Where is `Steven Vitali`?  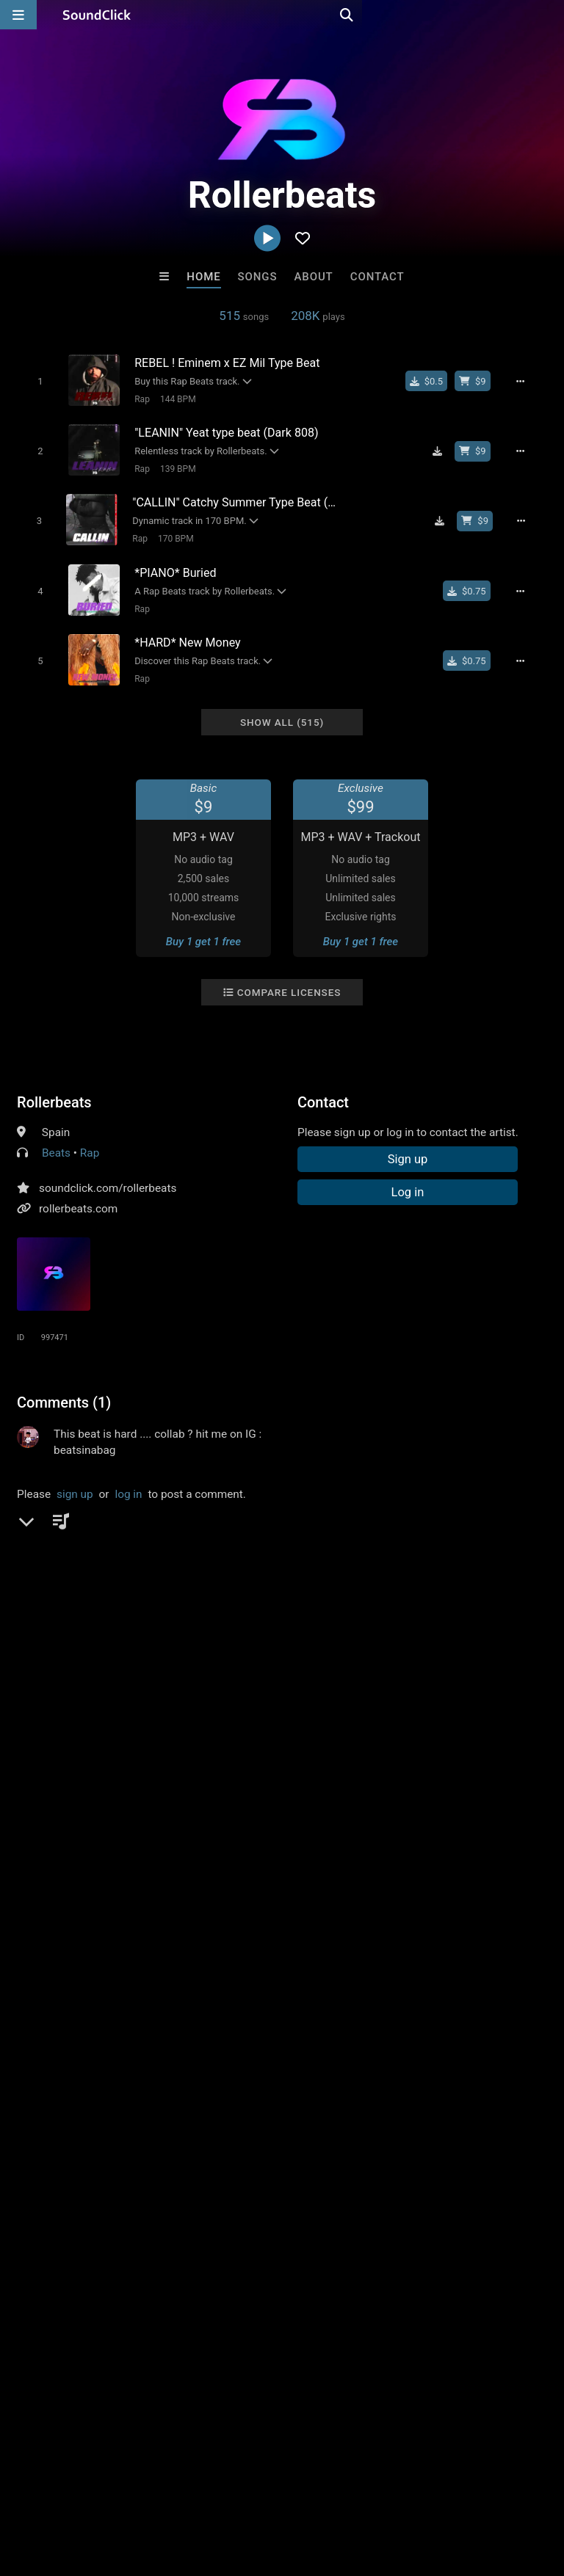
Steven Vitali is located at coordinates (463, 2234).